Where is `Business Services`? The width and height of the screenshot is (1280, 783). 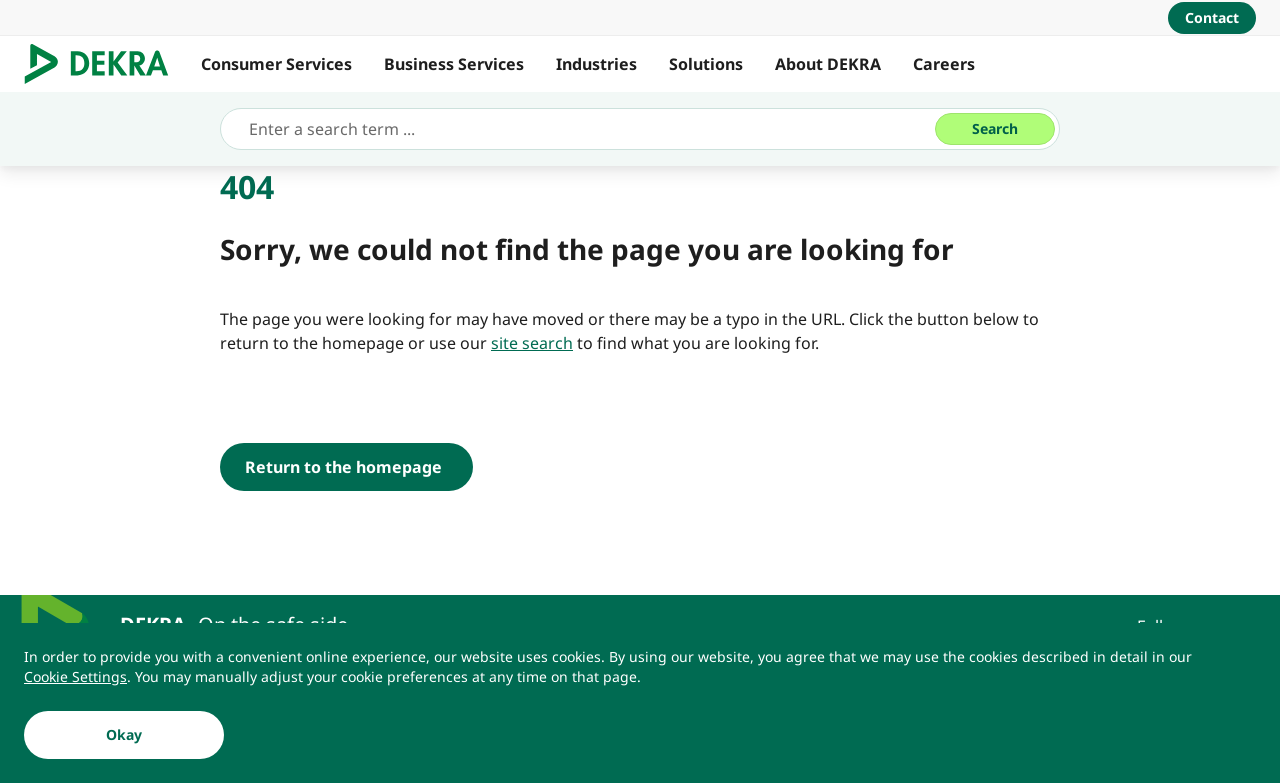 Business Services is located at coordinates (454, 64).